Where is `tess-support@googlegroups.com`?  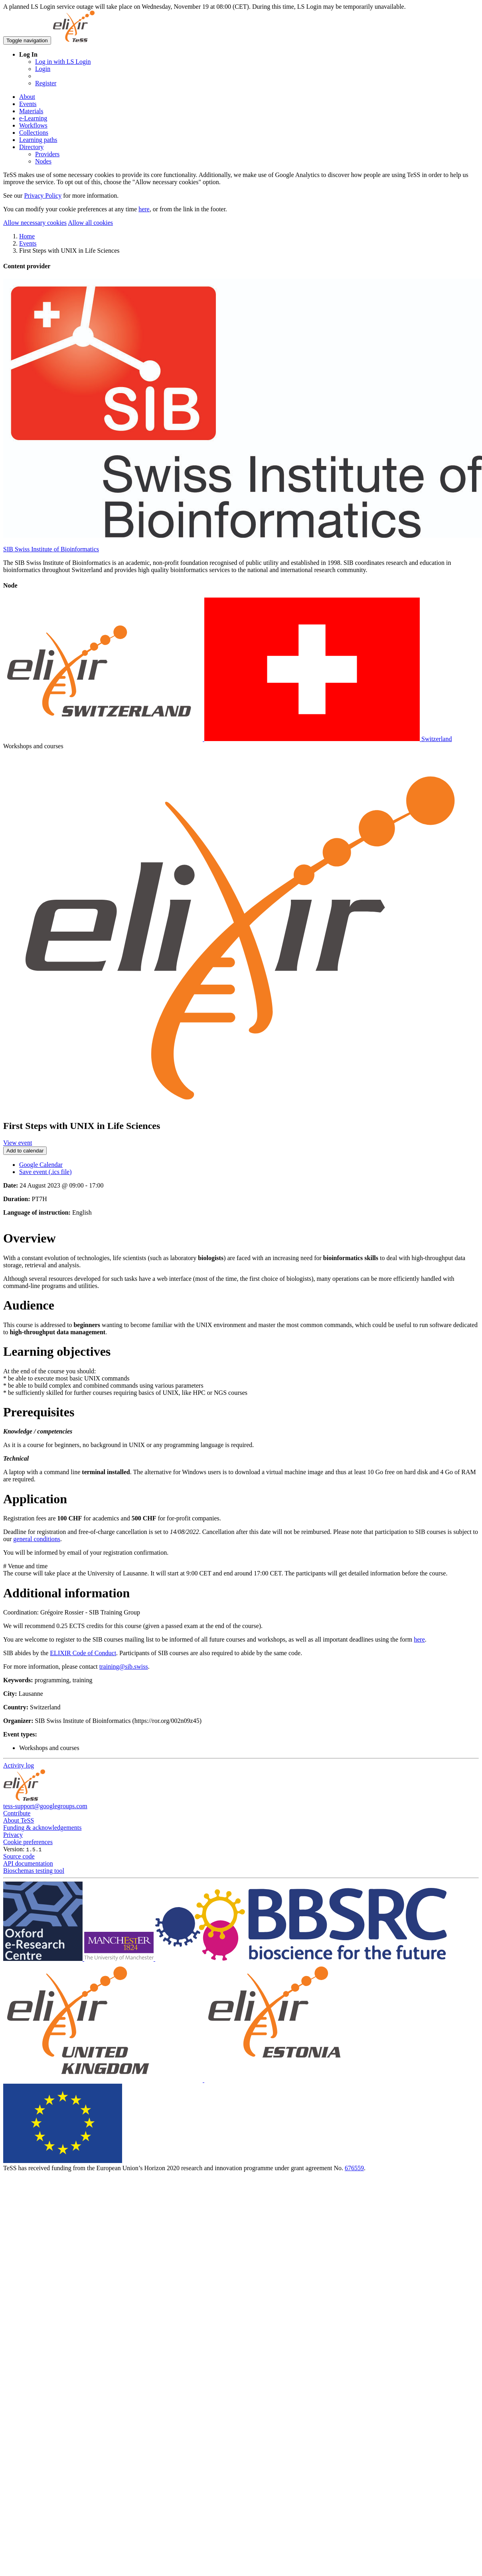
tess-support@googlegroups.com is located at coordinates (45, 1806).